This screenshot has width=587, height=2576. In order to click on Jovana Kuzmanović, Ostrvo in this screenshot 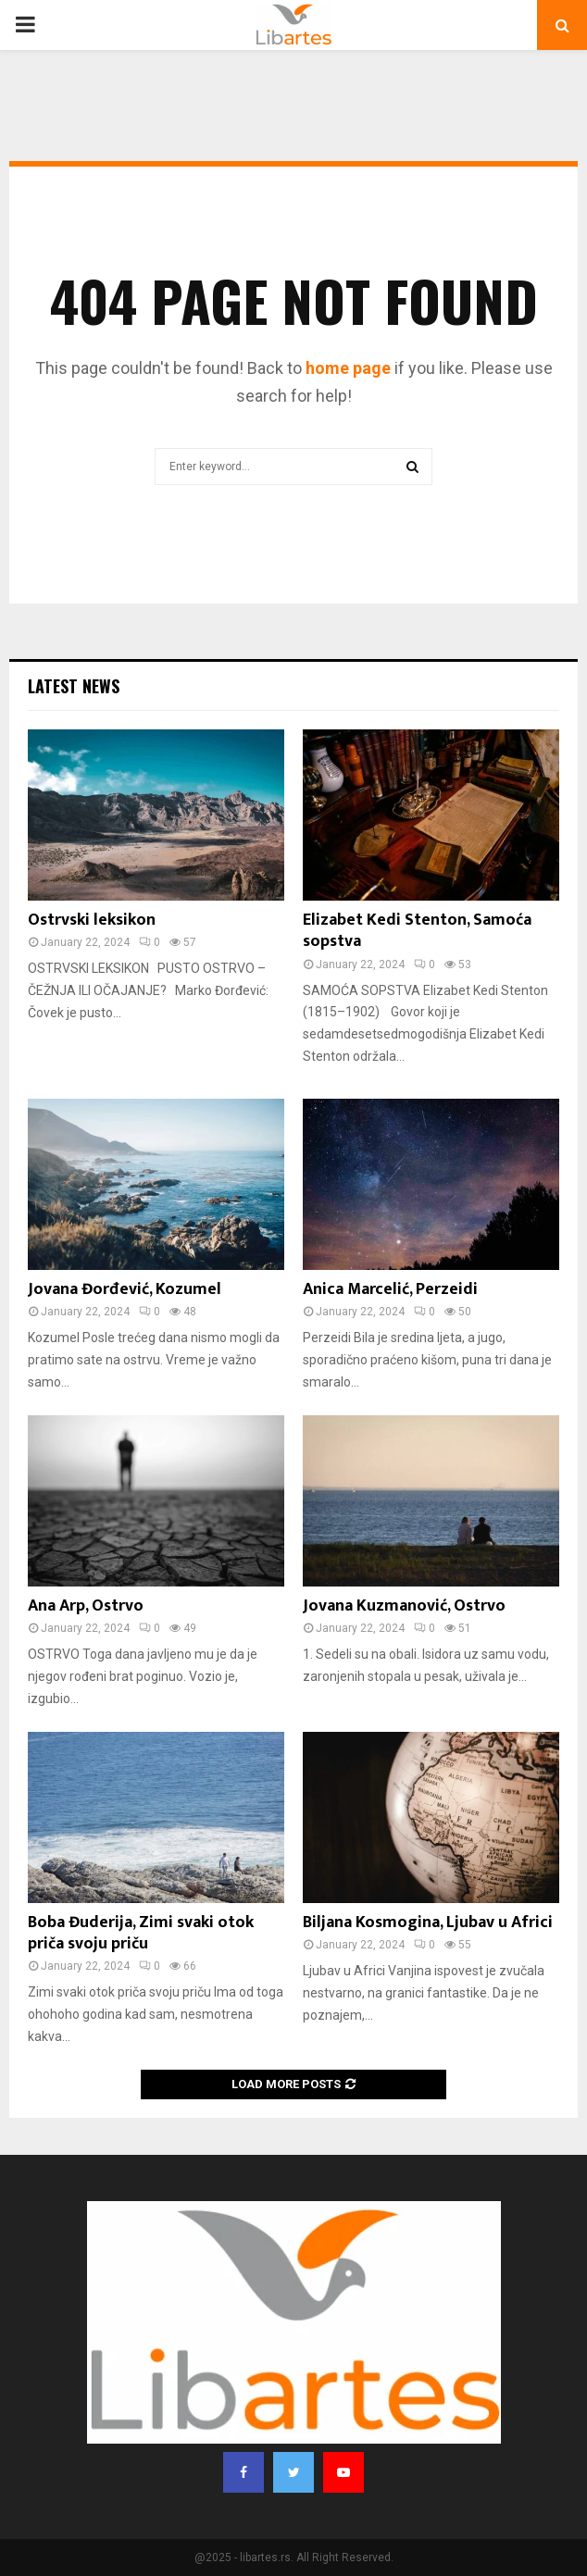, I will do `click(404, 1606)`.